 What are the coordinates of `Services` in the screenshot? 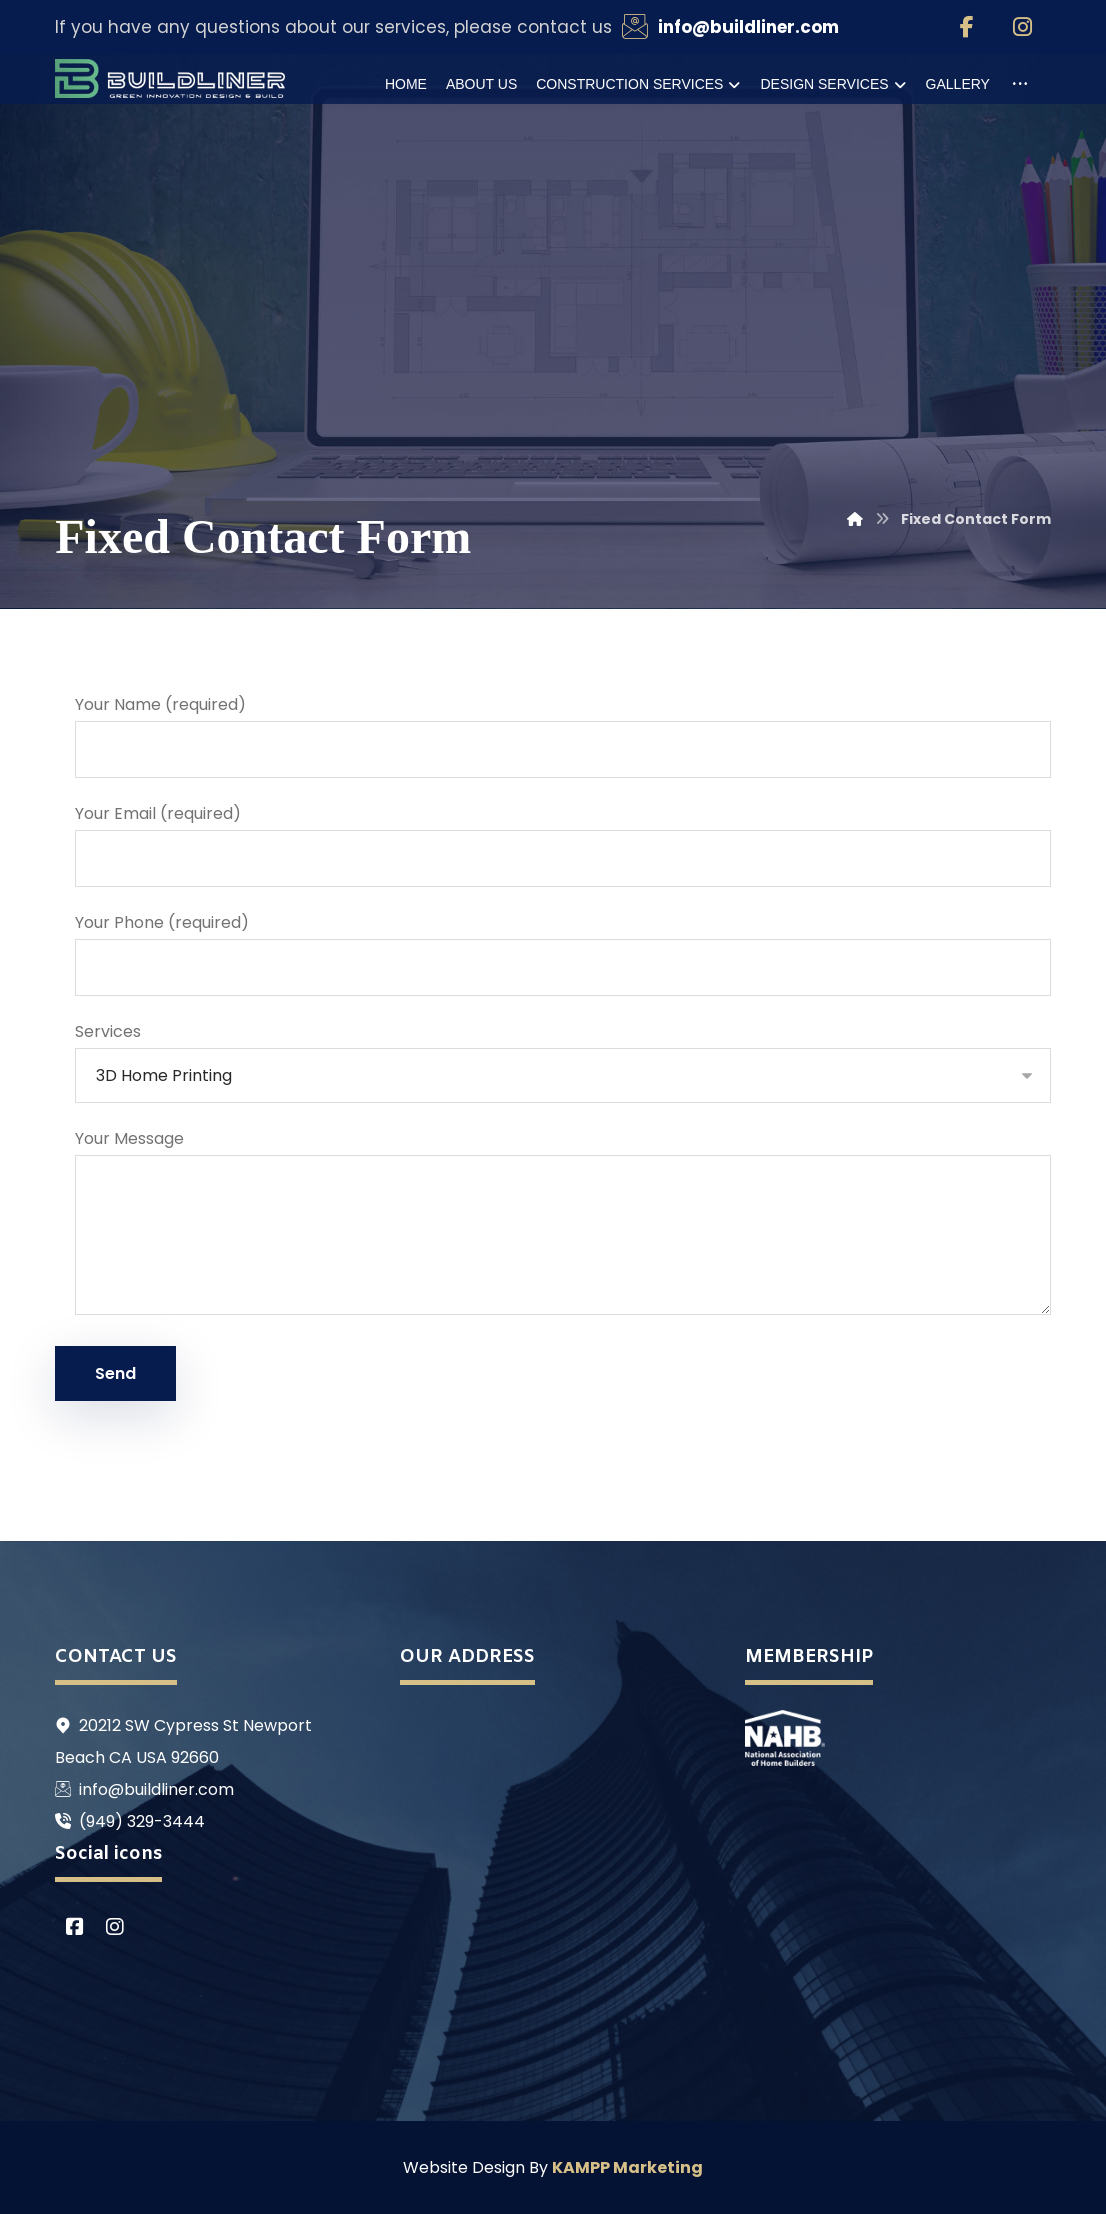 It's located at (562, 1061).